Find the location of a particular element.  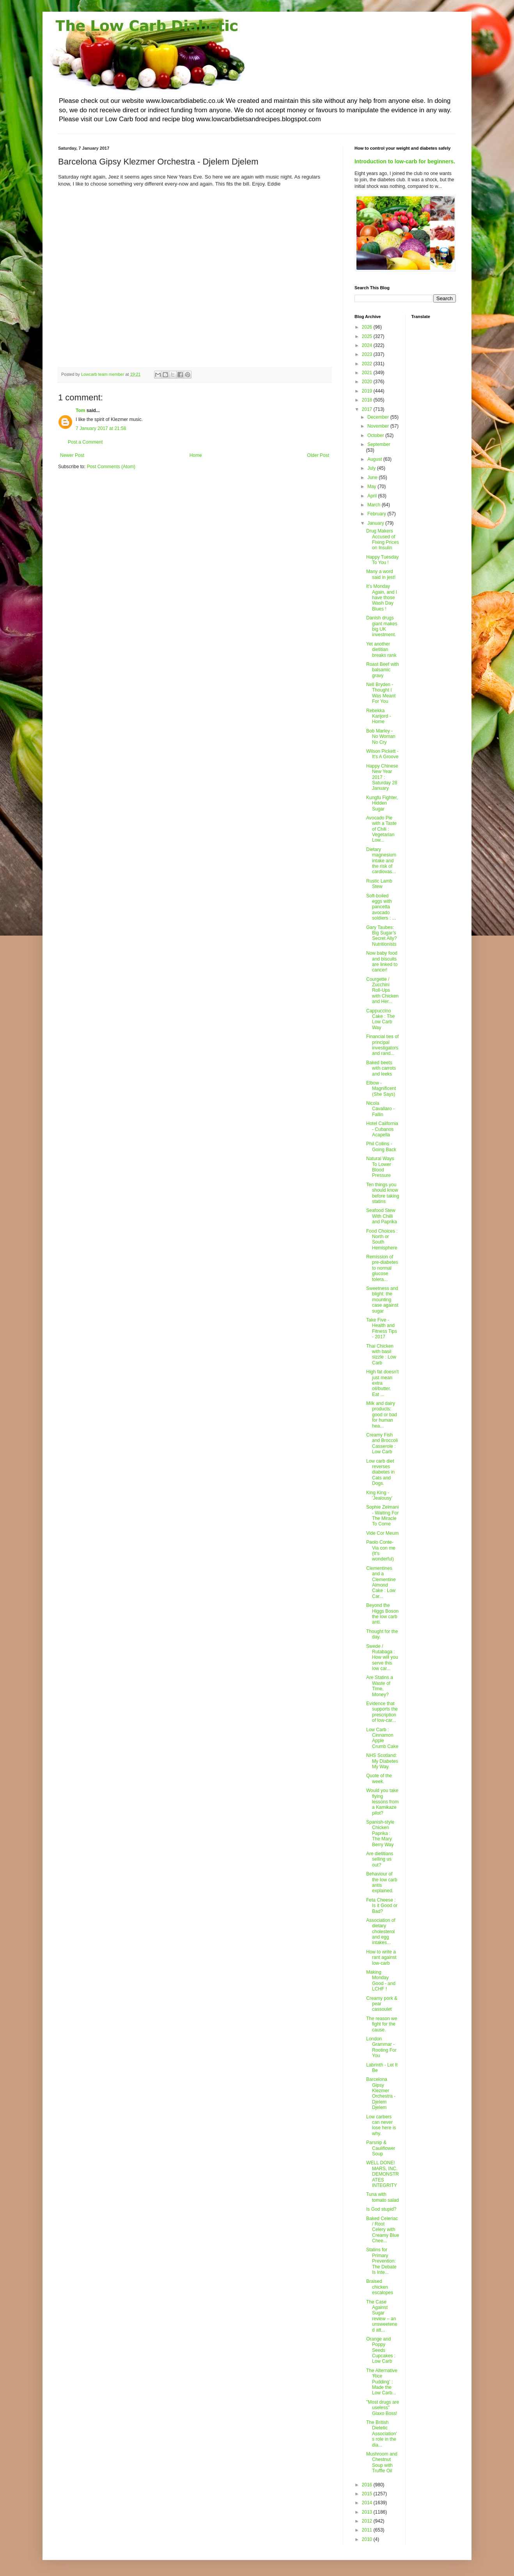

Vide Cor Meum is located at coordinates (382, 1533).